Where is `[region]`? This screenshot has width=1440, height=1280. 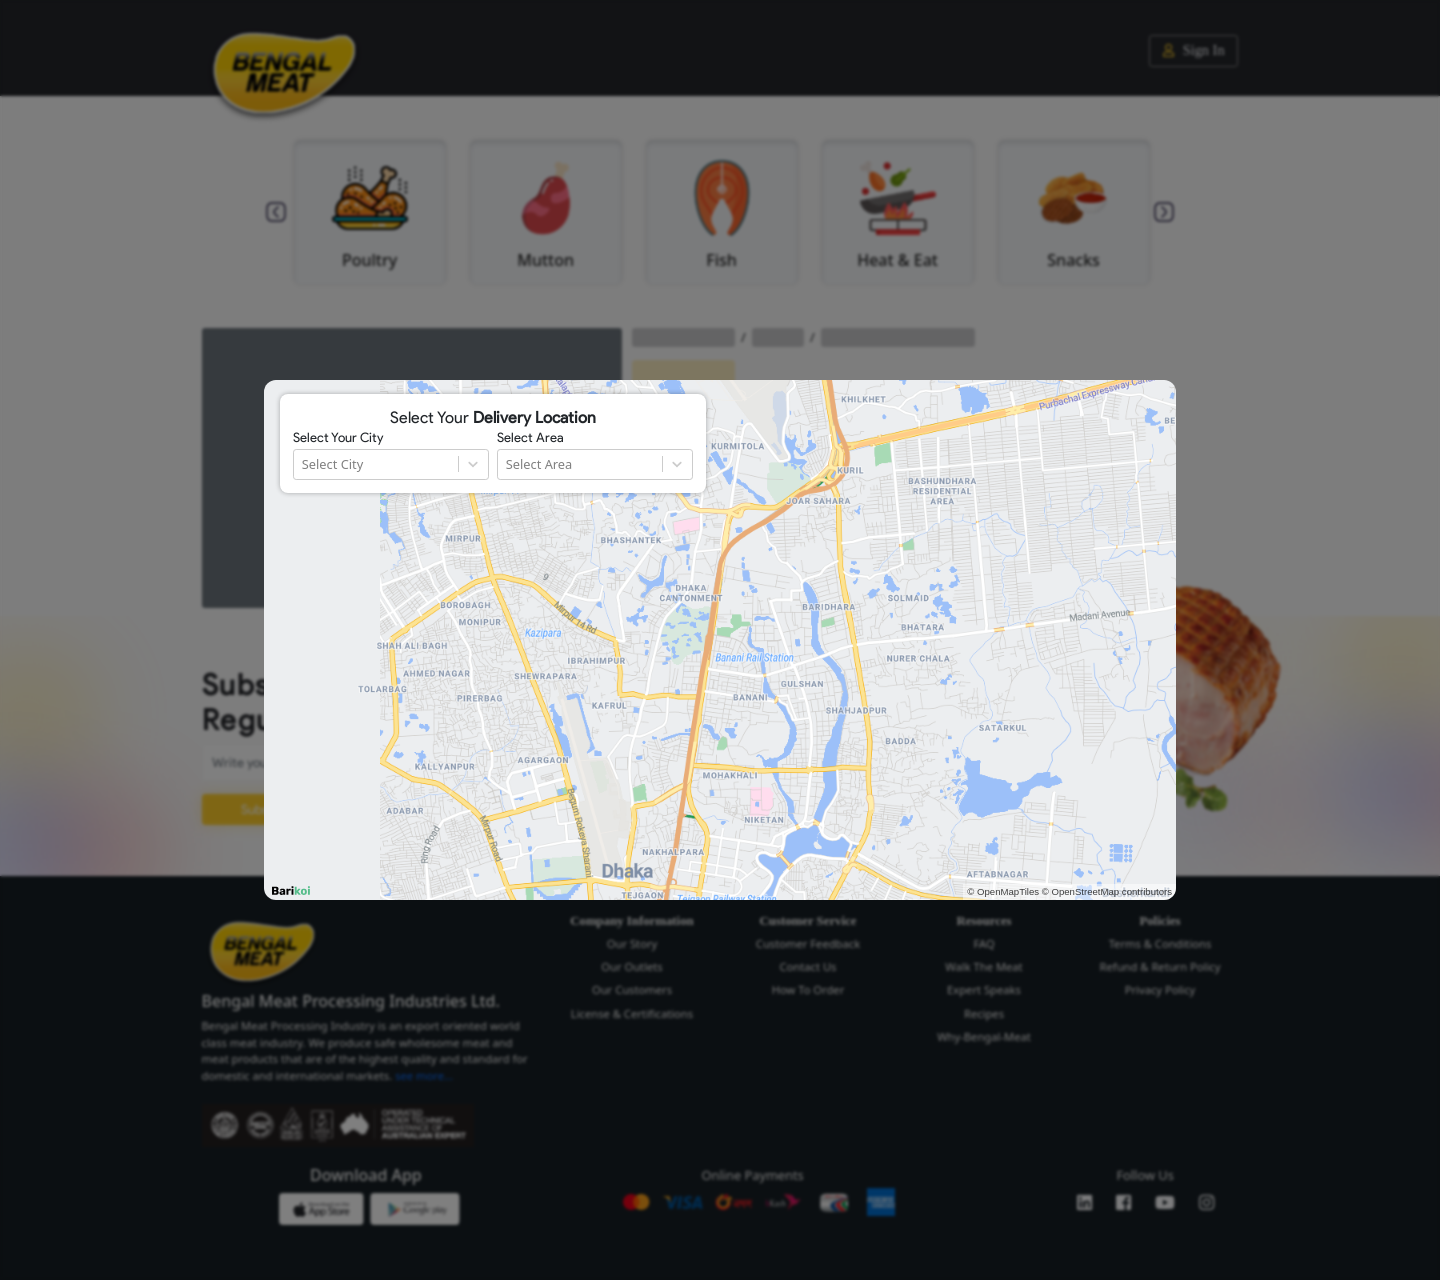 [region] is located at coordinates (720, 640).